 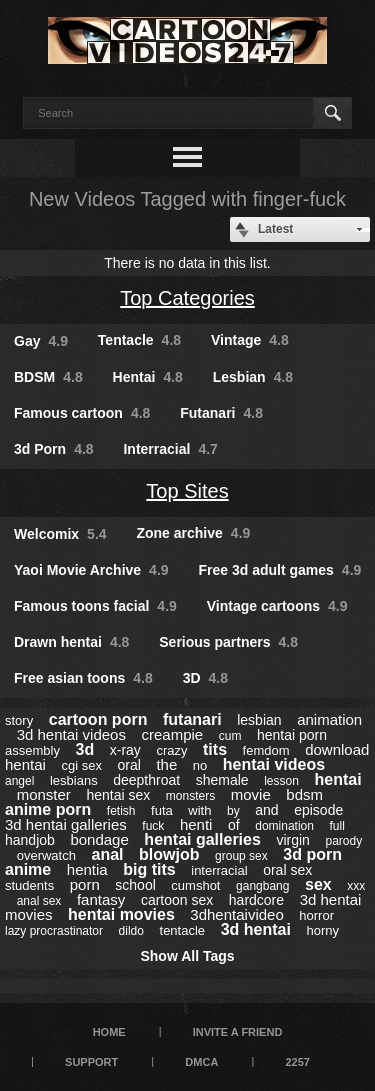 What do you see at coordinates (30, 840) in the screenshot?
I see `handjob` at bounding box center [30, 840].